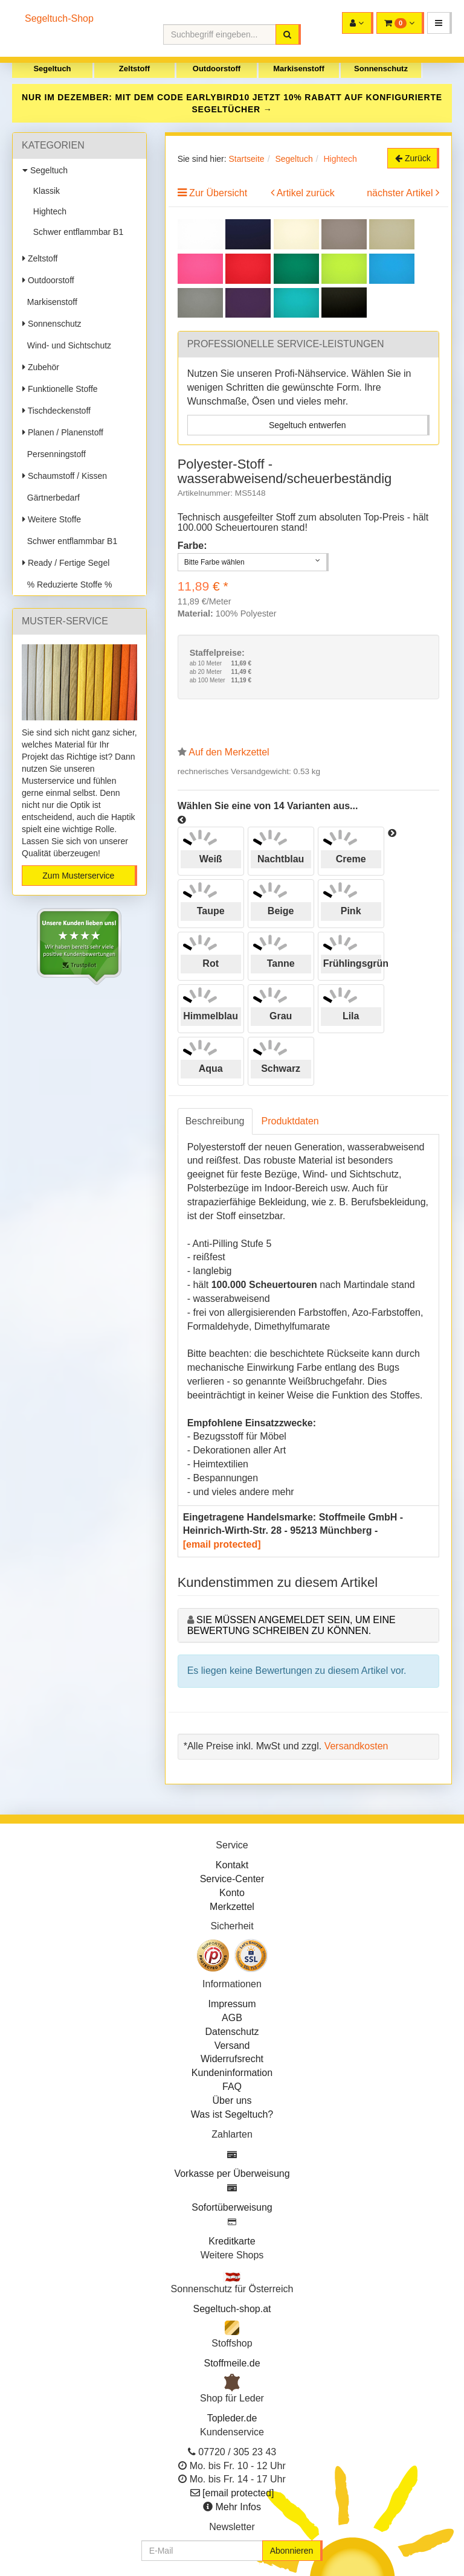  Describe the element at coordinates (401, 193) in the screenshot. I see `nächster Artikel` at that location.